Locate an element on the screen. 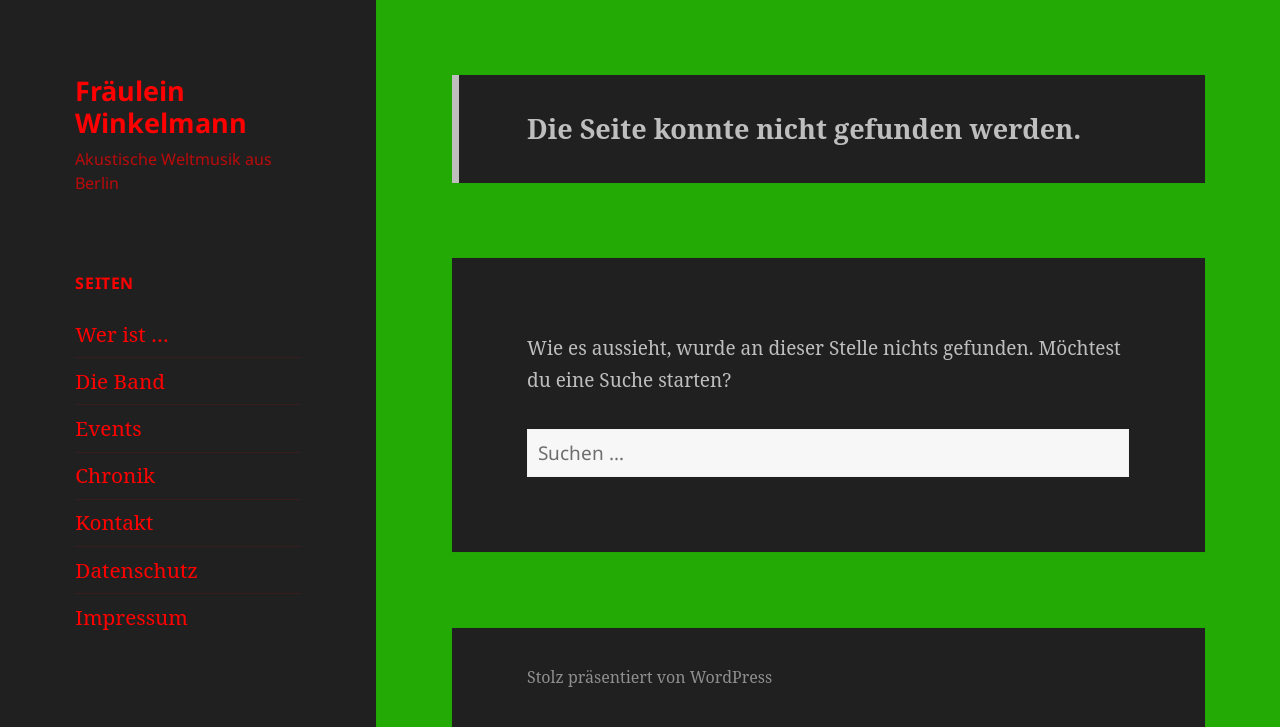 The image size is (1280, 727). Wer ist … is located at coordinates (121, 334).